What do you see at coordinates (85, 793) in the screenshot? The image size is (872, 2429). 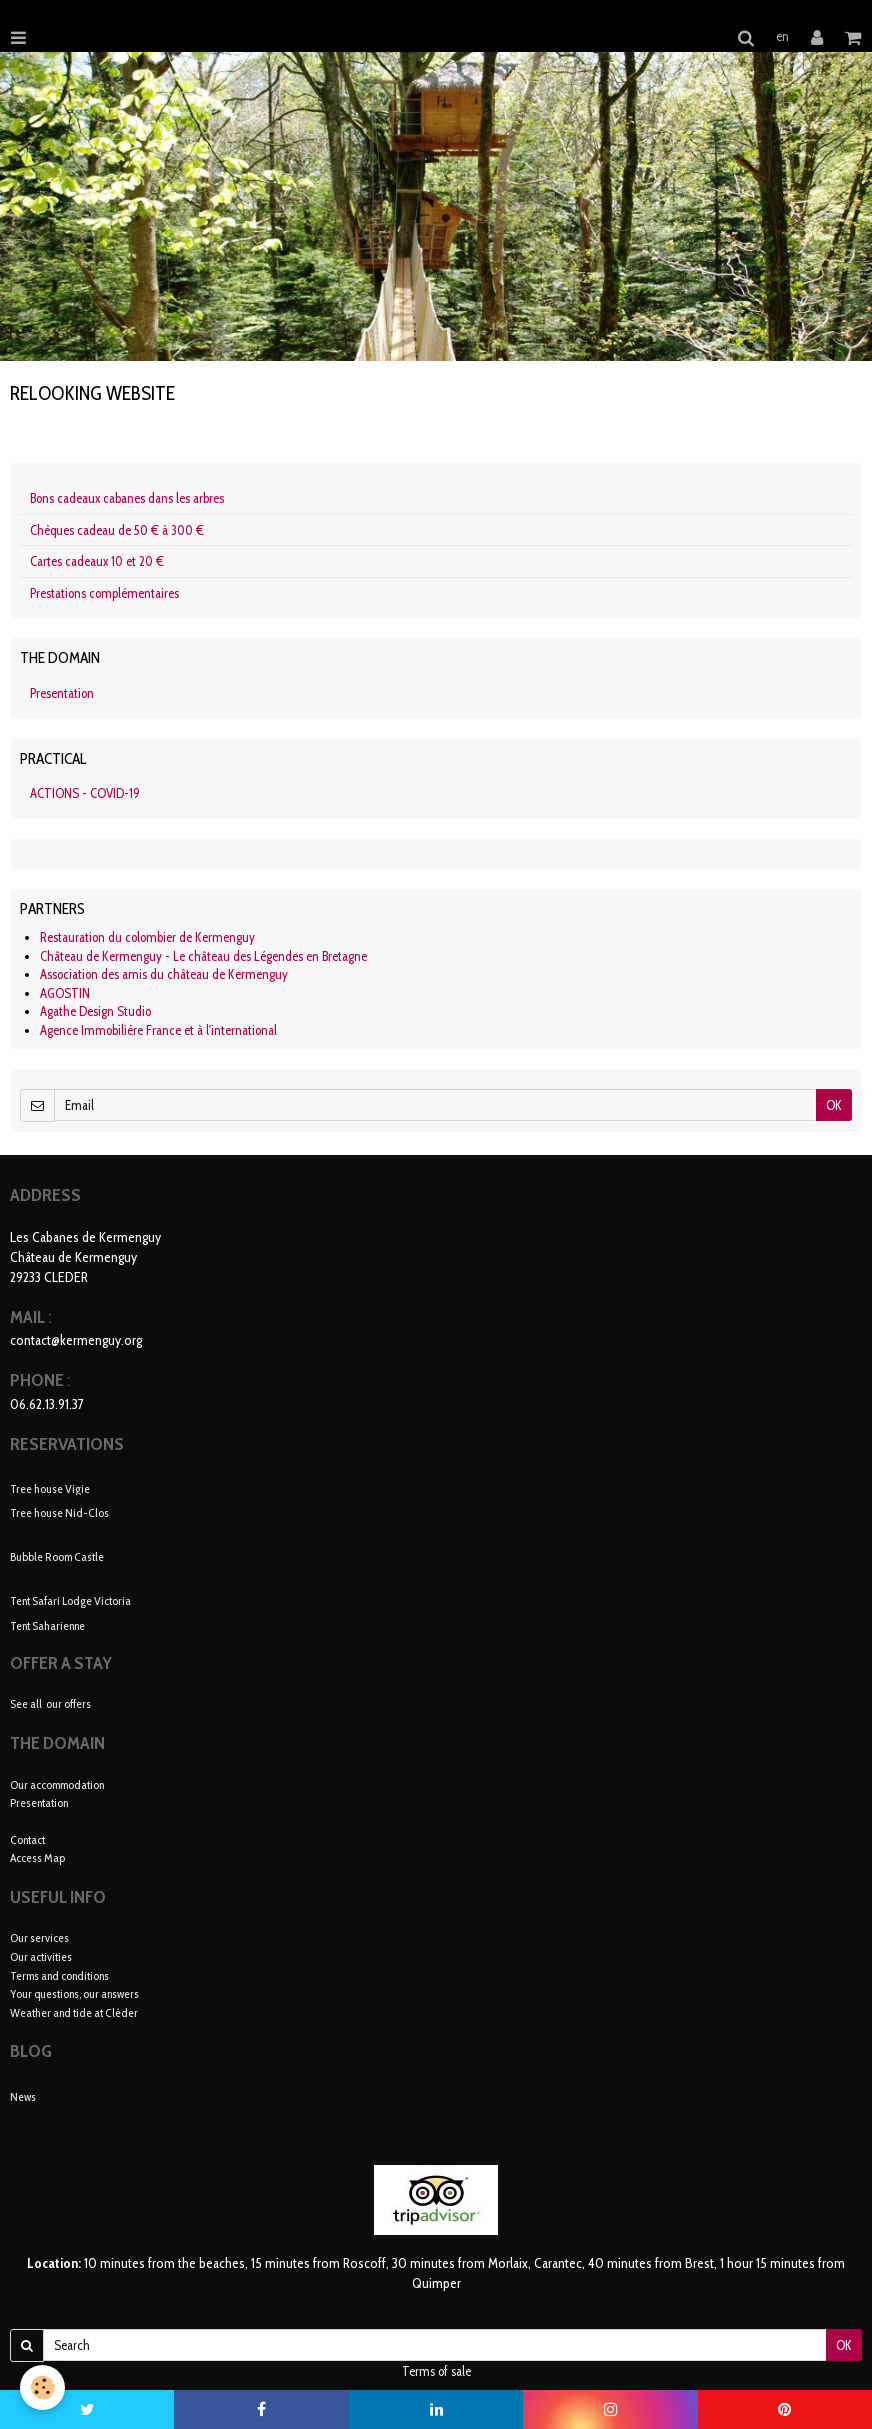 I see `ACTIONS - COVID-19` at bounding box center [85, 793].